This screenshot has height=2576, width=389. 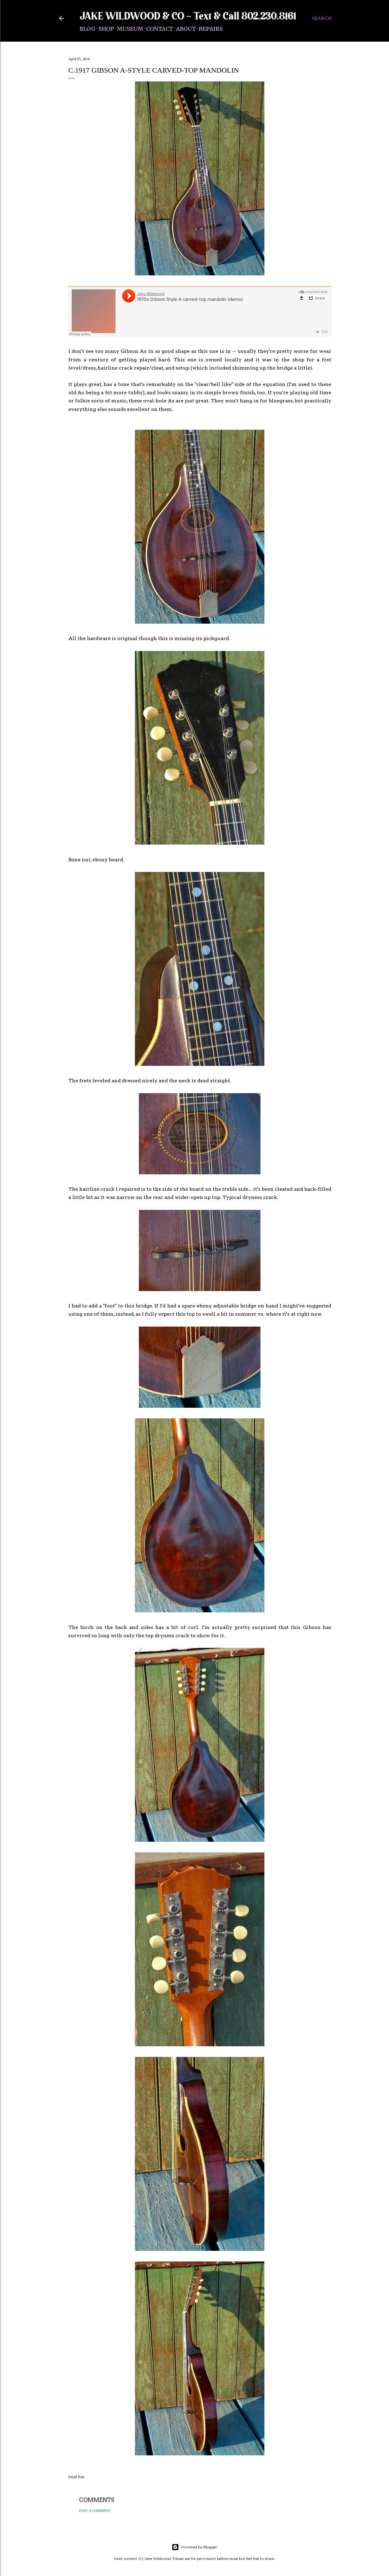 What do you see at coordinates (130, 28) in the screenshot?
I see `Museum` at bounding box center [130, 28].